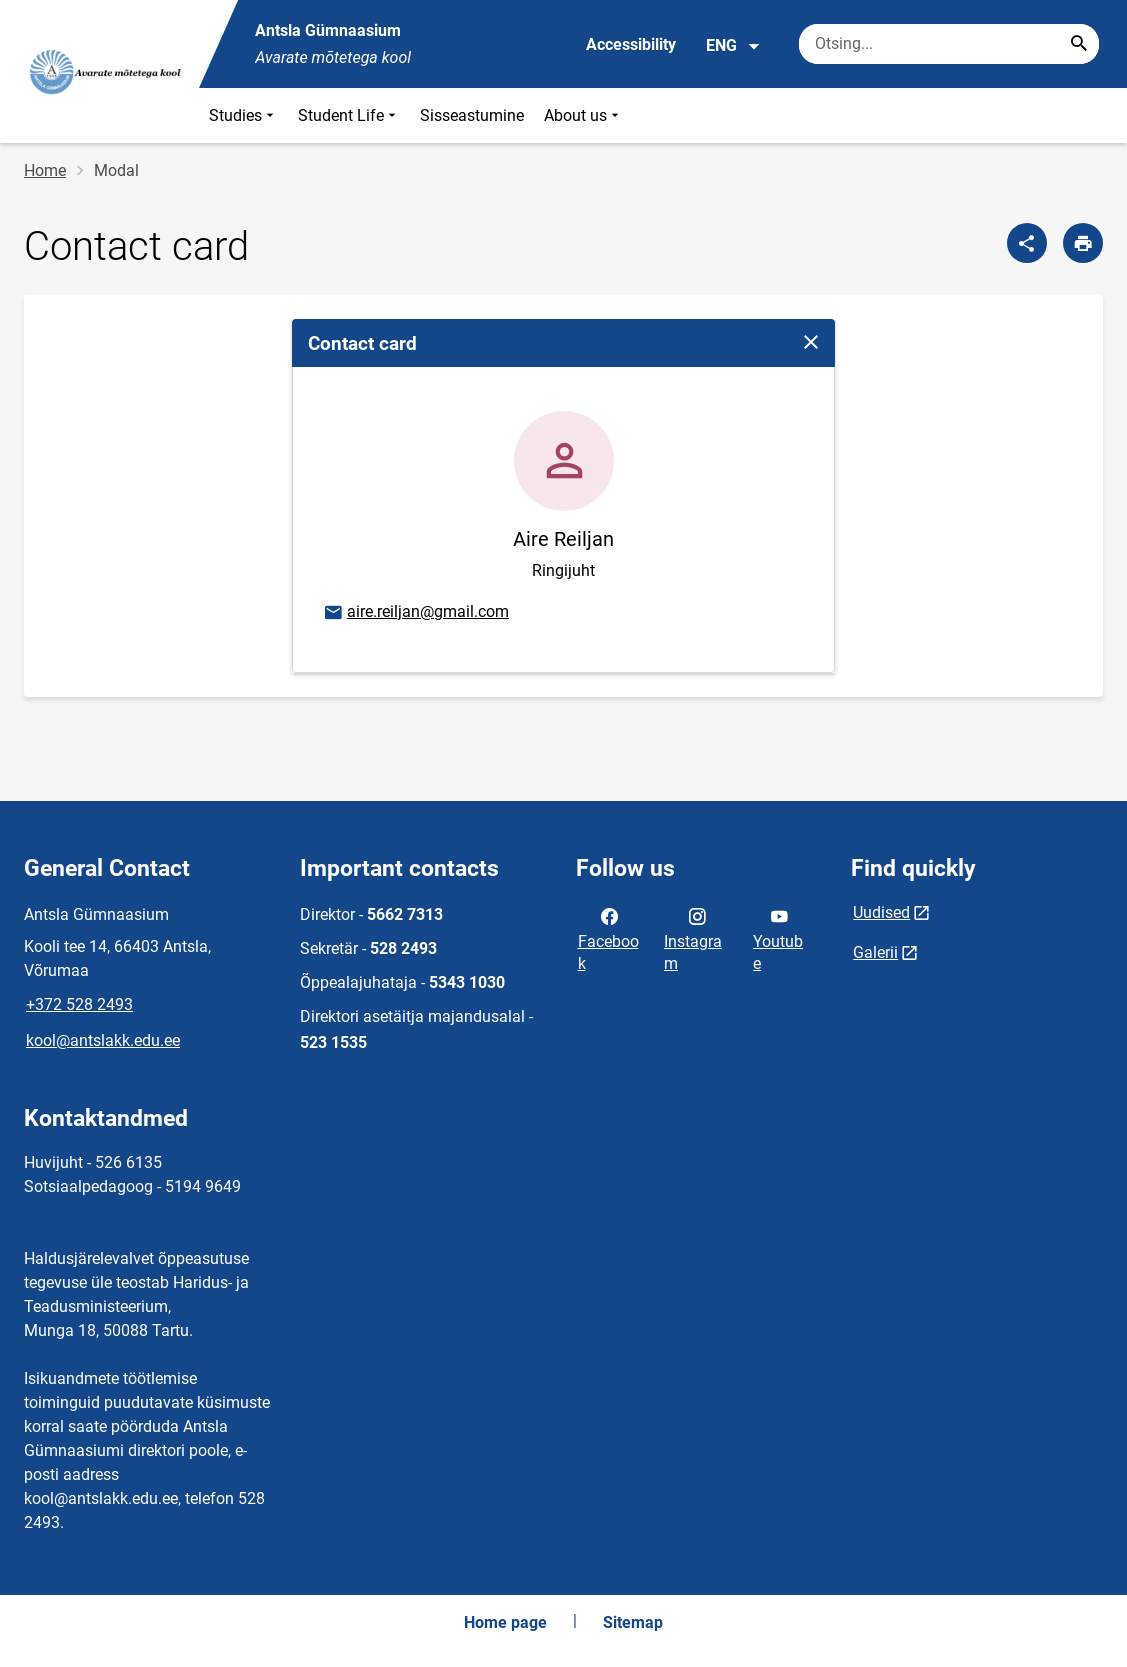  I want to click on ENG, so click(733, 46).